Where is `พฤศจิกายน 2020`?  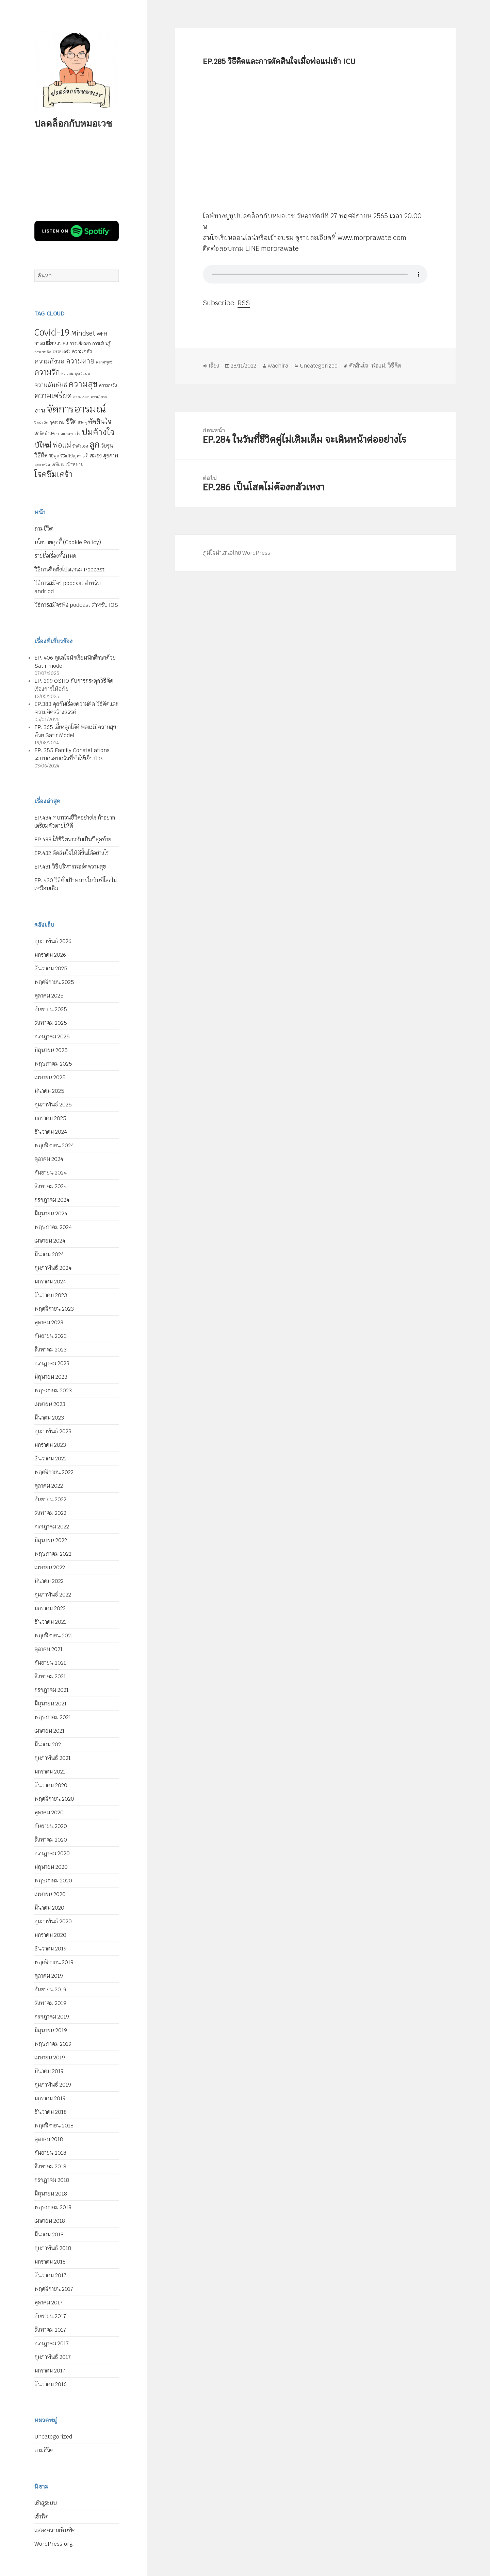 พฤศจิกายน 2020 is located at coordinates (54, 1798).